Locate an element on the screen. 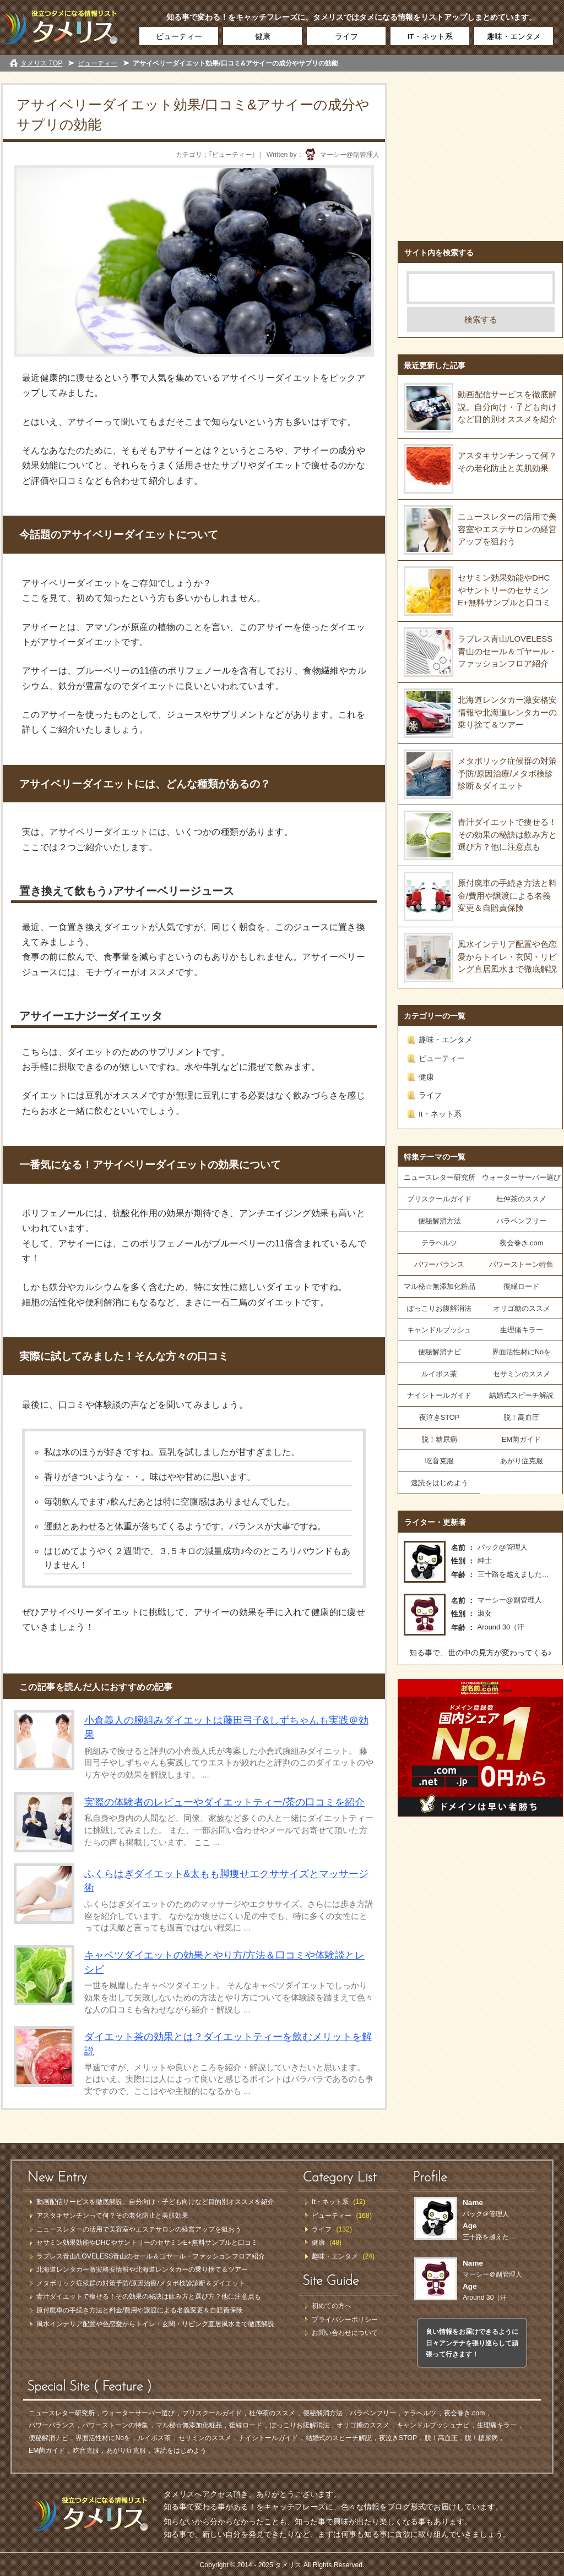 The height and width of the screenshot is (2576, 564). 夜会巻き.com is located at coordinates (522, 1243).